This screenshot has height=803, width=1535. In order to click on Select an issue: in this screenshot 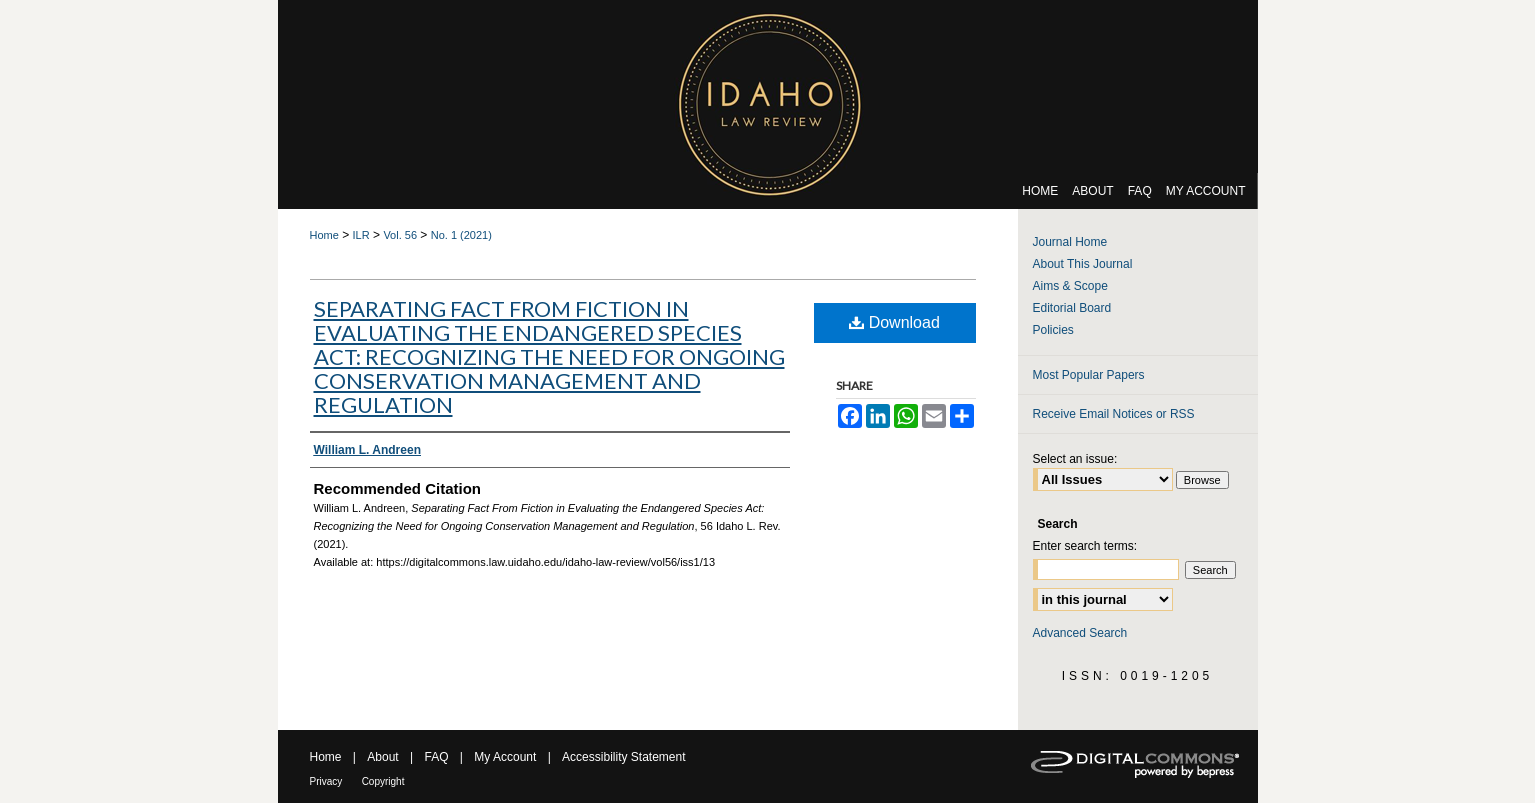, I will do `click(1075, 459)`.